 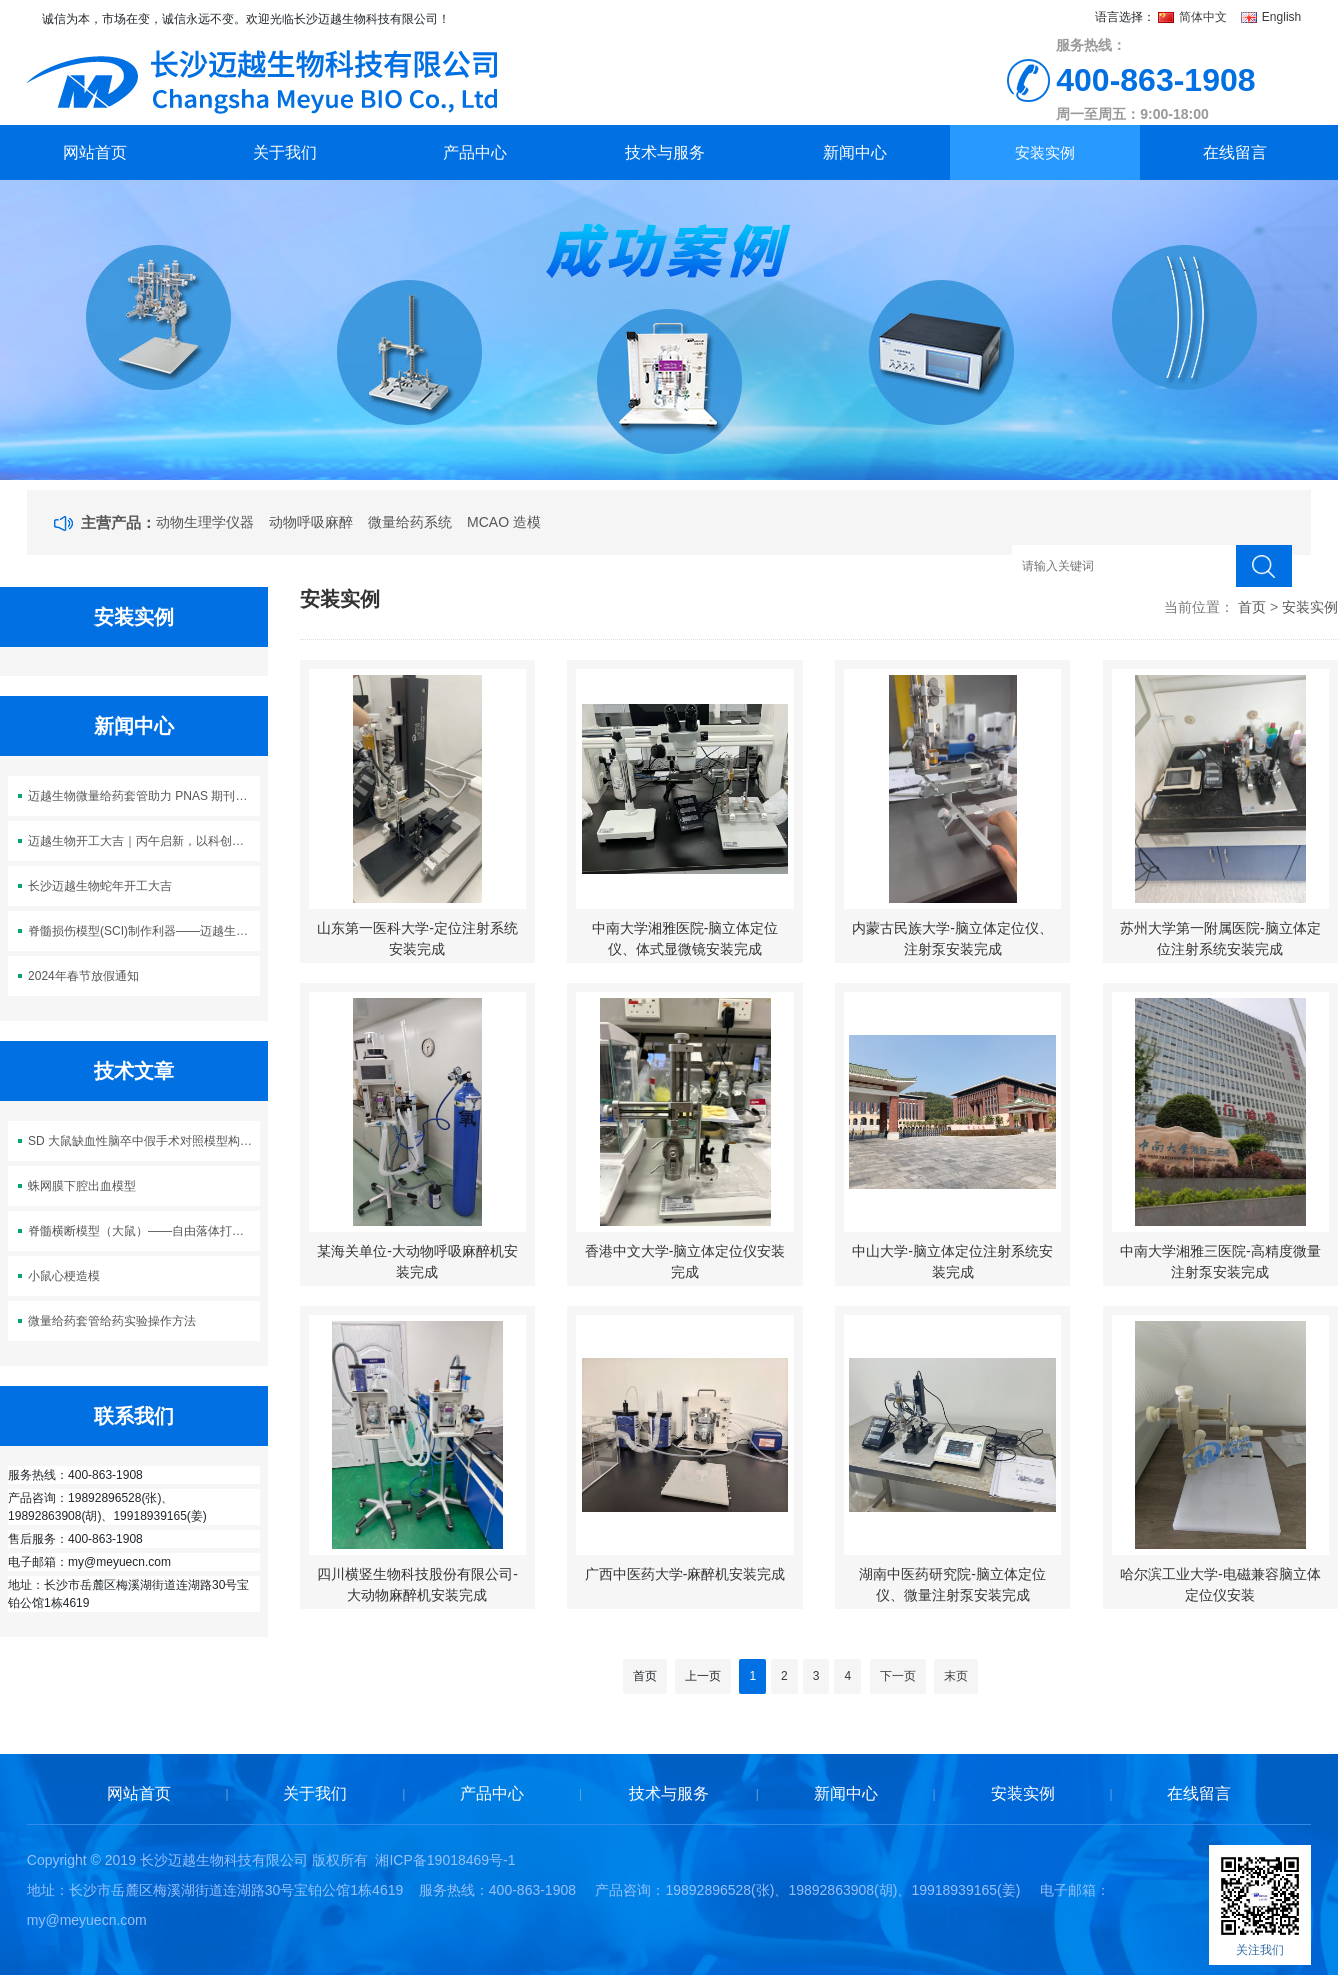 What do you see at coordinates (504, 522) in the screenshot?
I see `MCAO 造模` at bounding box center [504, 522].